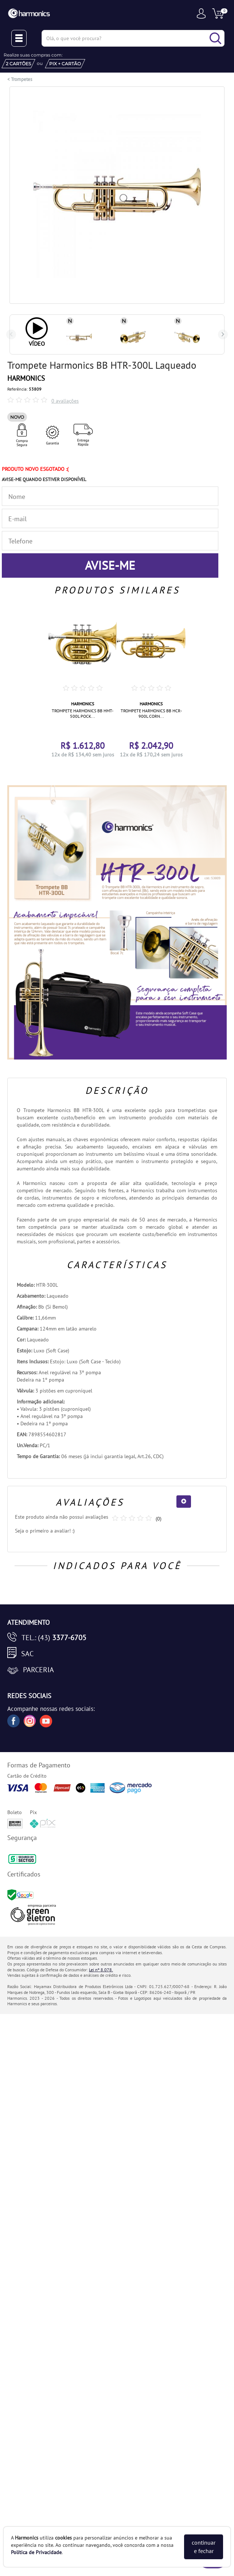  What do you see at coordinates (101, 1969) in the screenshot?
I see `Lei nº 8.078.` at bounding box center [101, 1969].